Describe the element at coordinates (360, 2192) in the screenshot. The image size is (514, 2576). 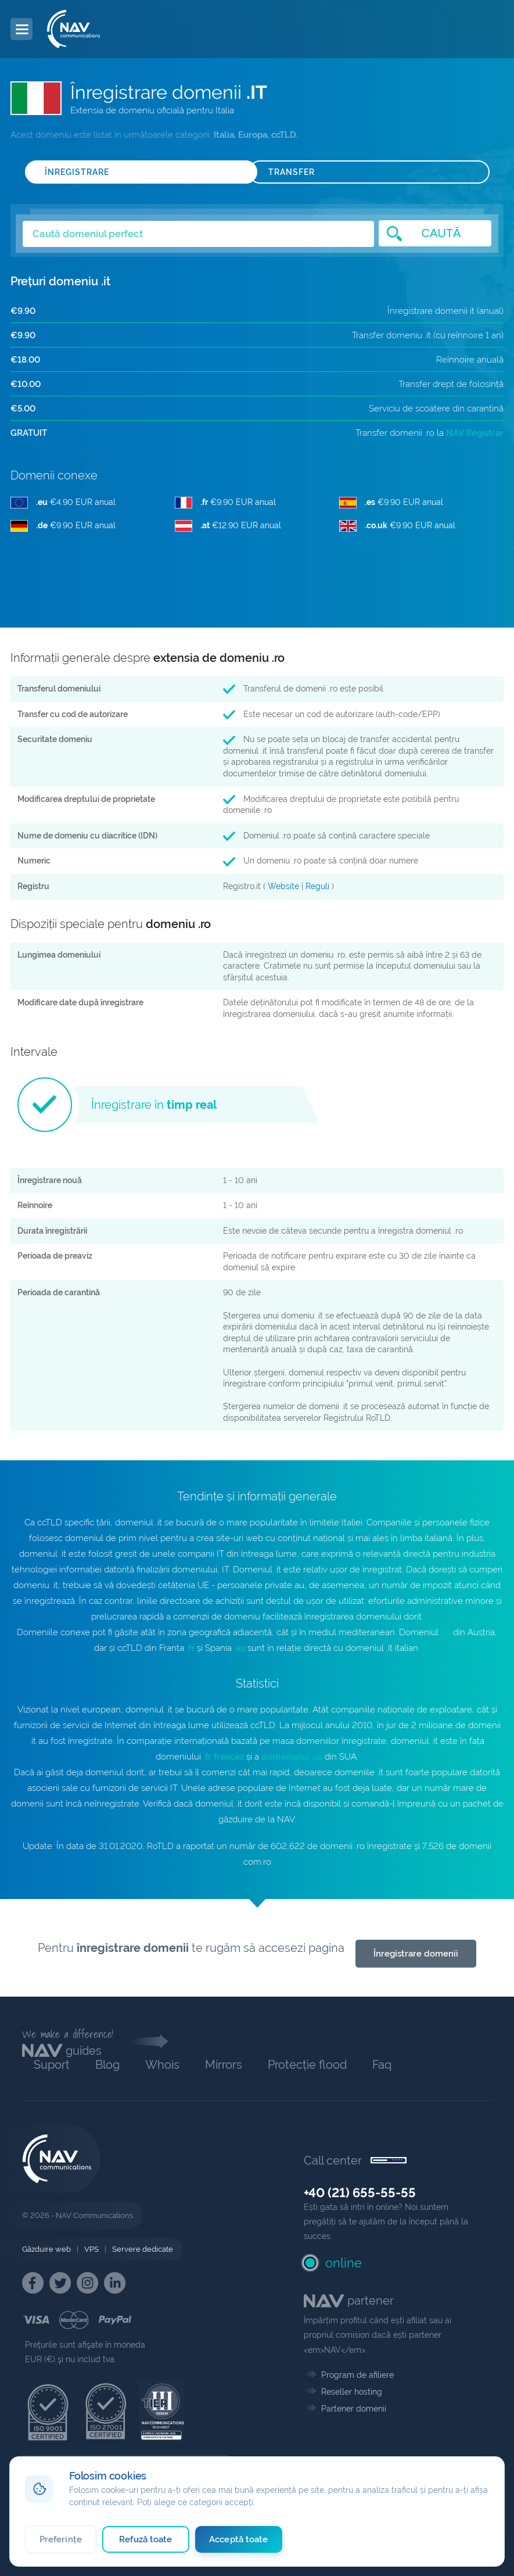
I see `+40 (21) 655-55-55` at that location.